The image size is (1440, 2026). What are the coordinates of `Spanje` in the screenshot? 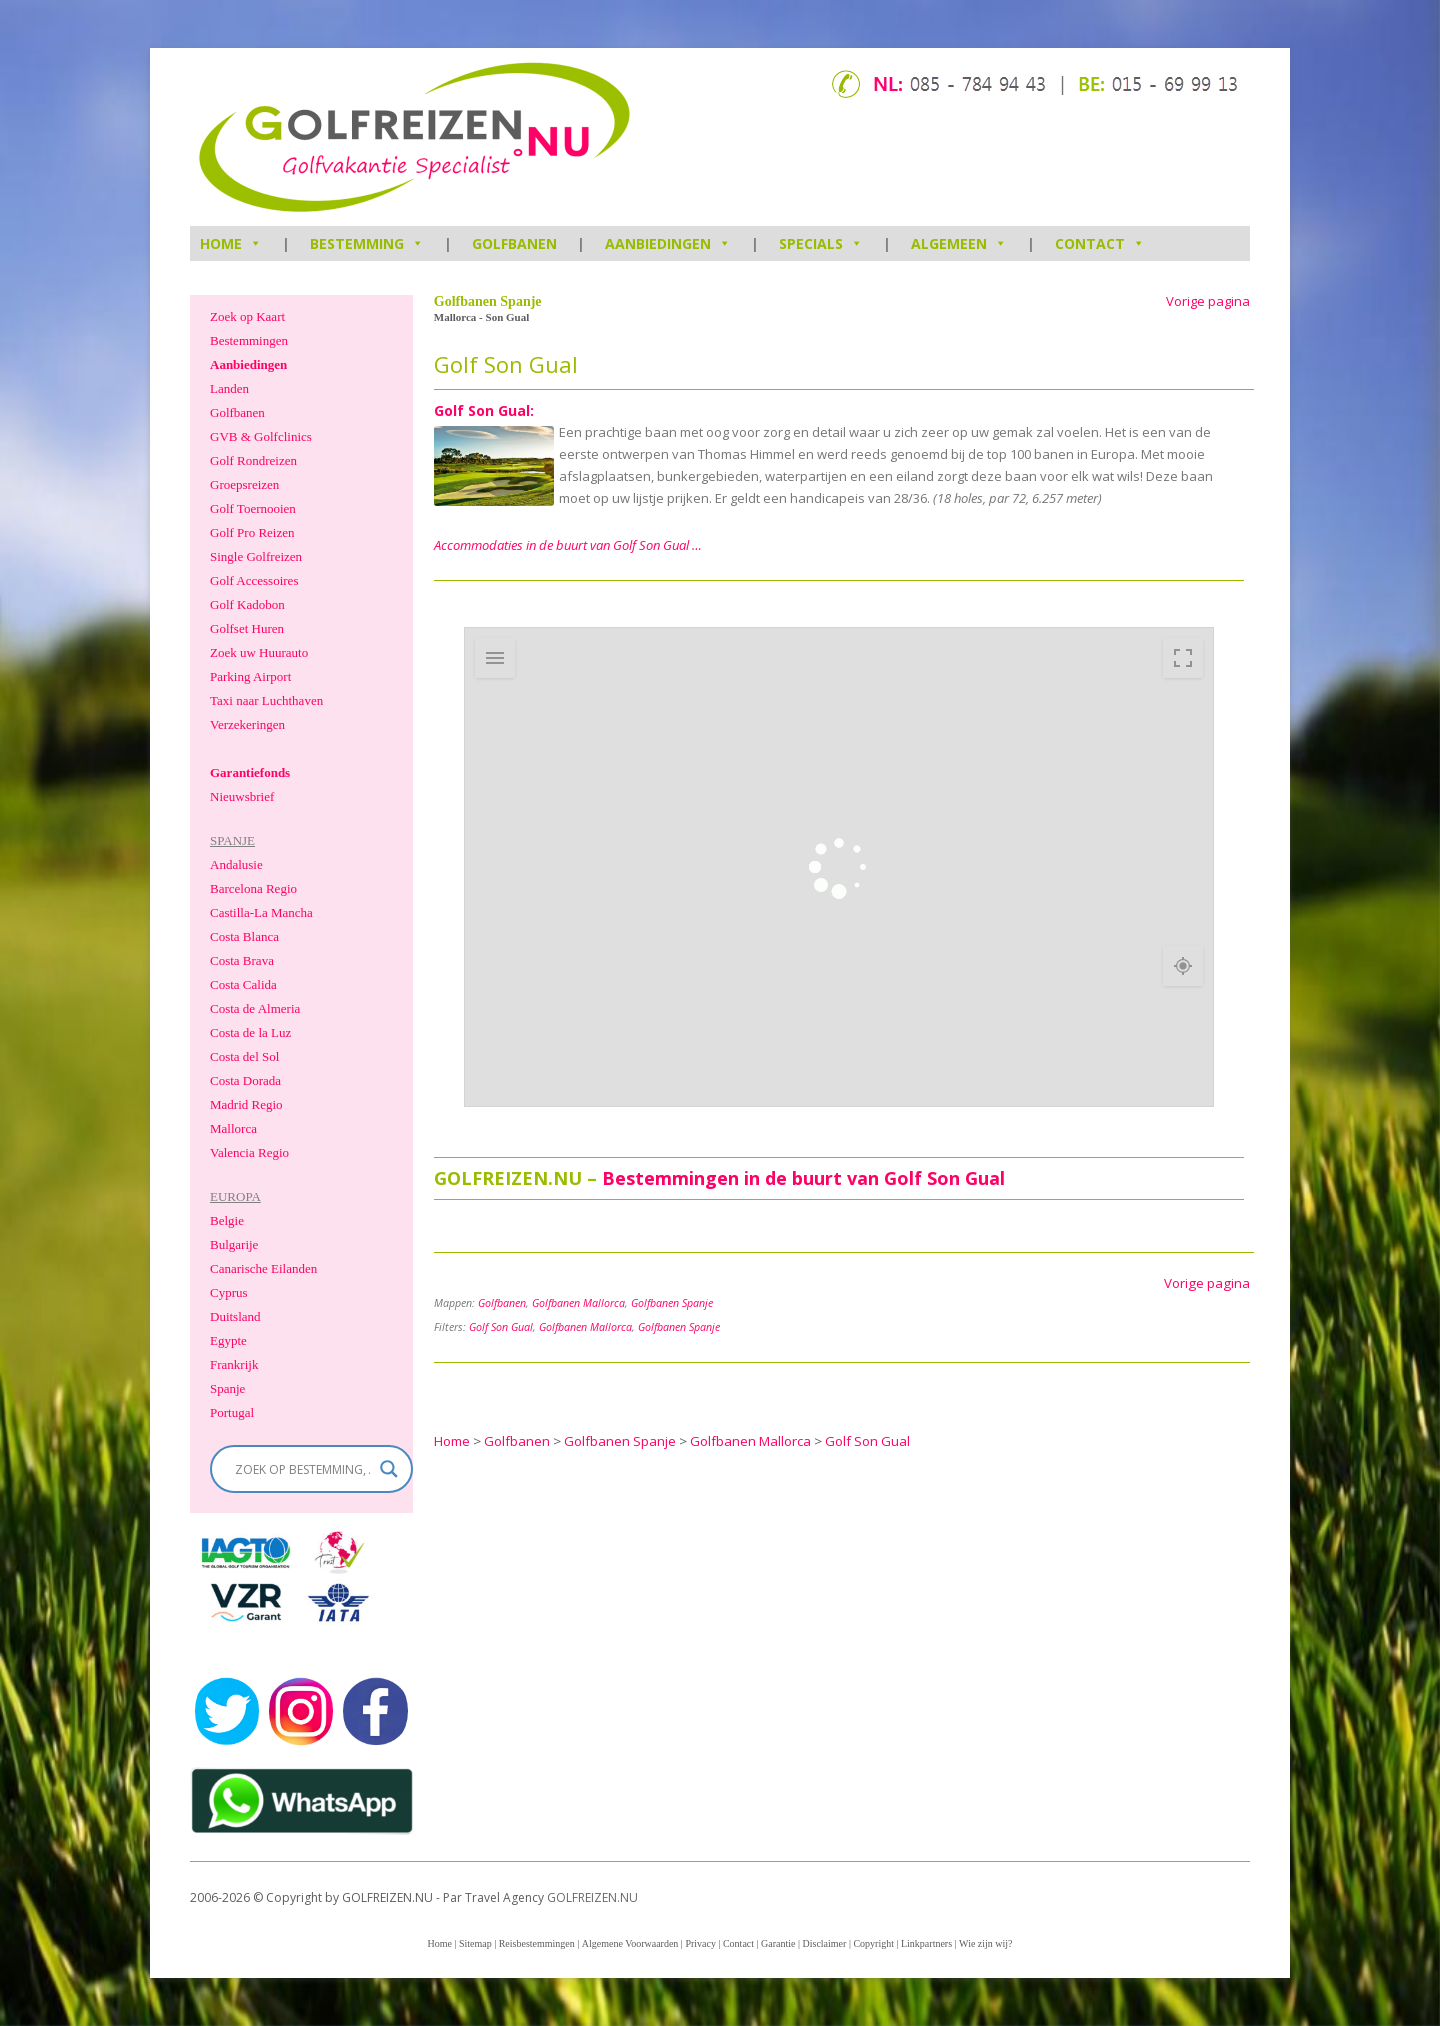 It's located at (227, 1388).